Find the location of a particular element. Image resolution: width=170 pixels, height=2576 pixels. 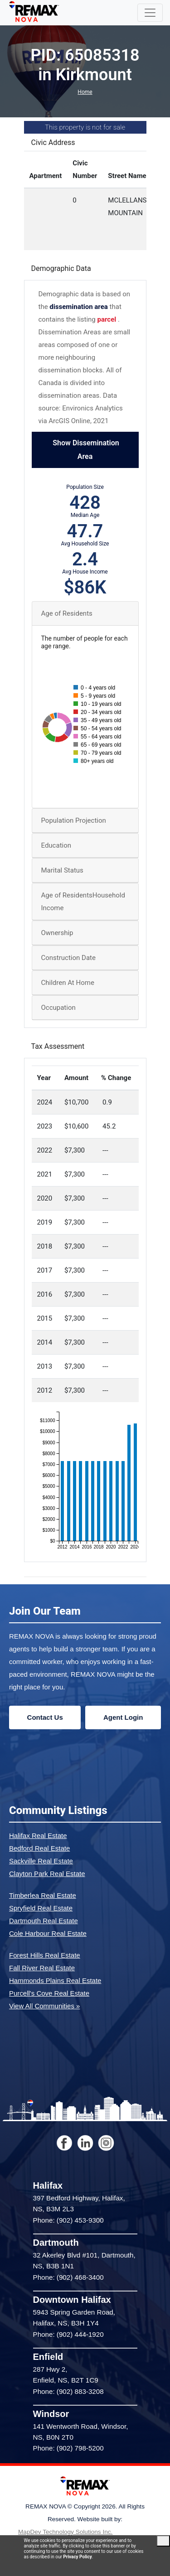

Phone: (902) 444-1920 is located at coordinates (68, 2334).